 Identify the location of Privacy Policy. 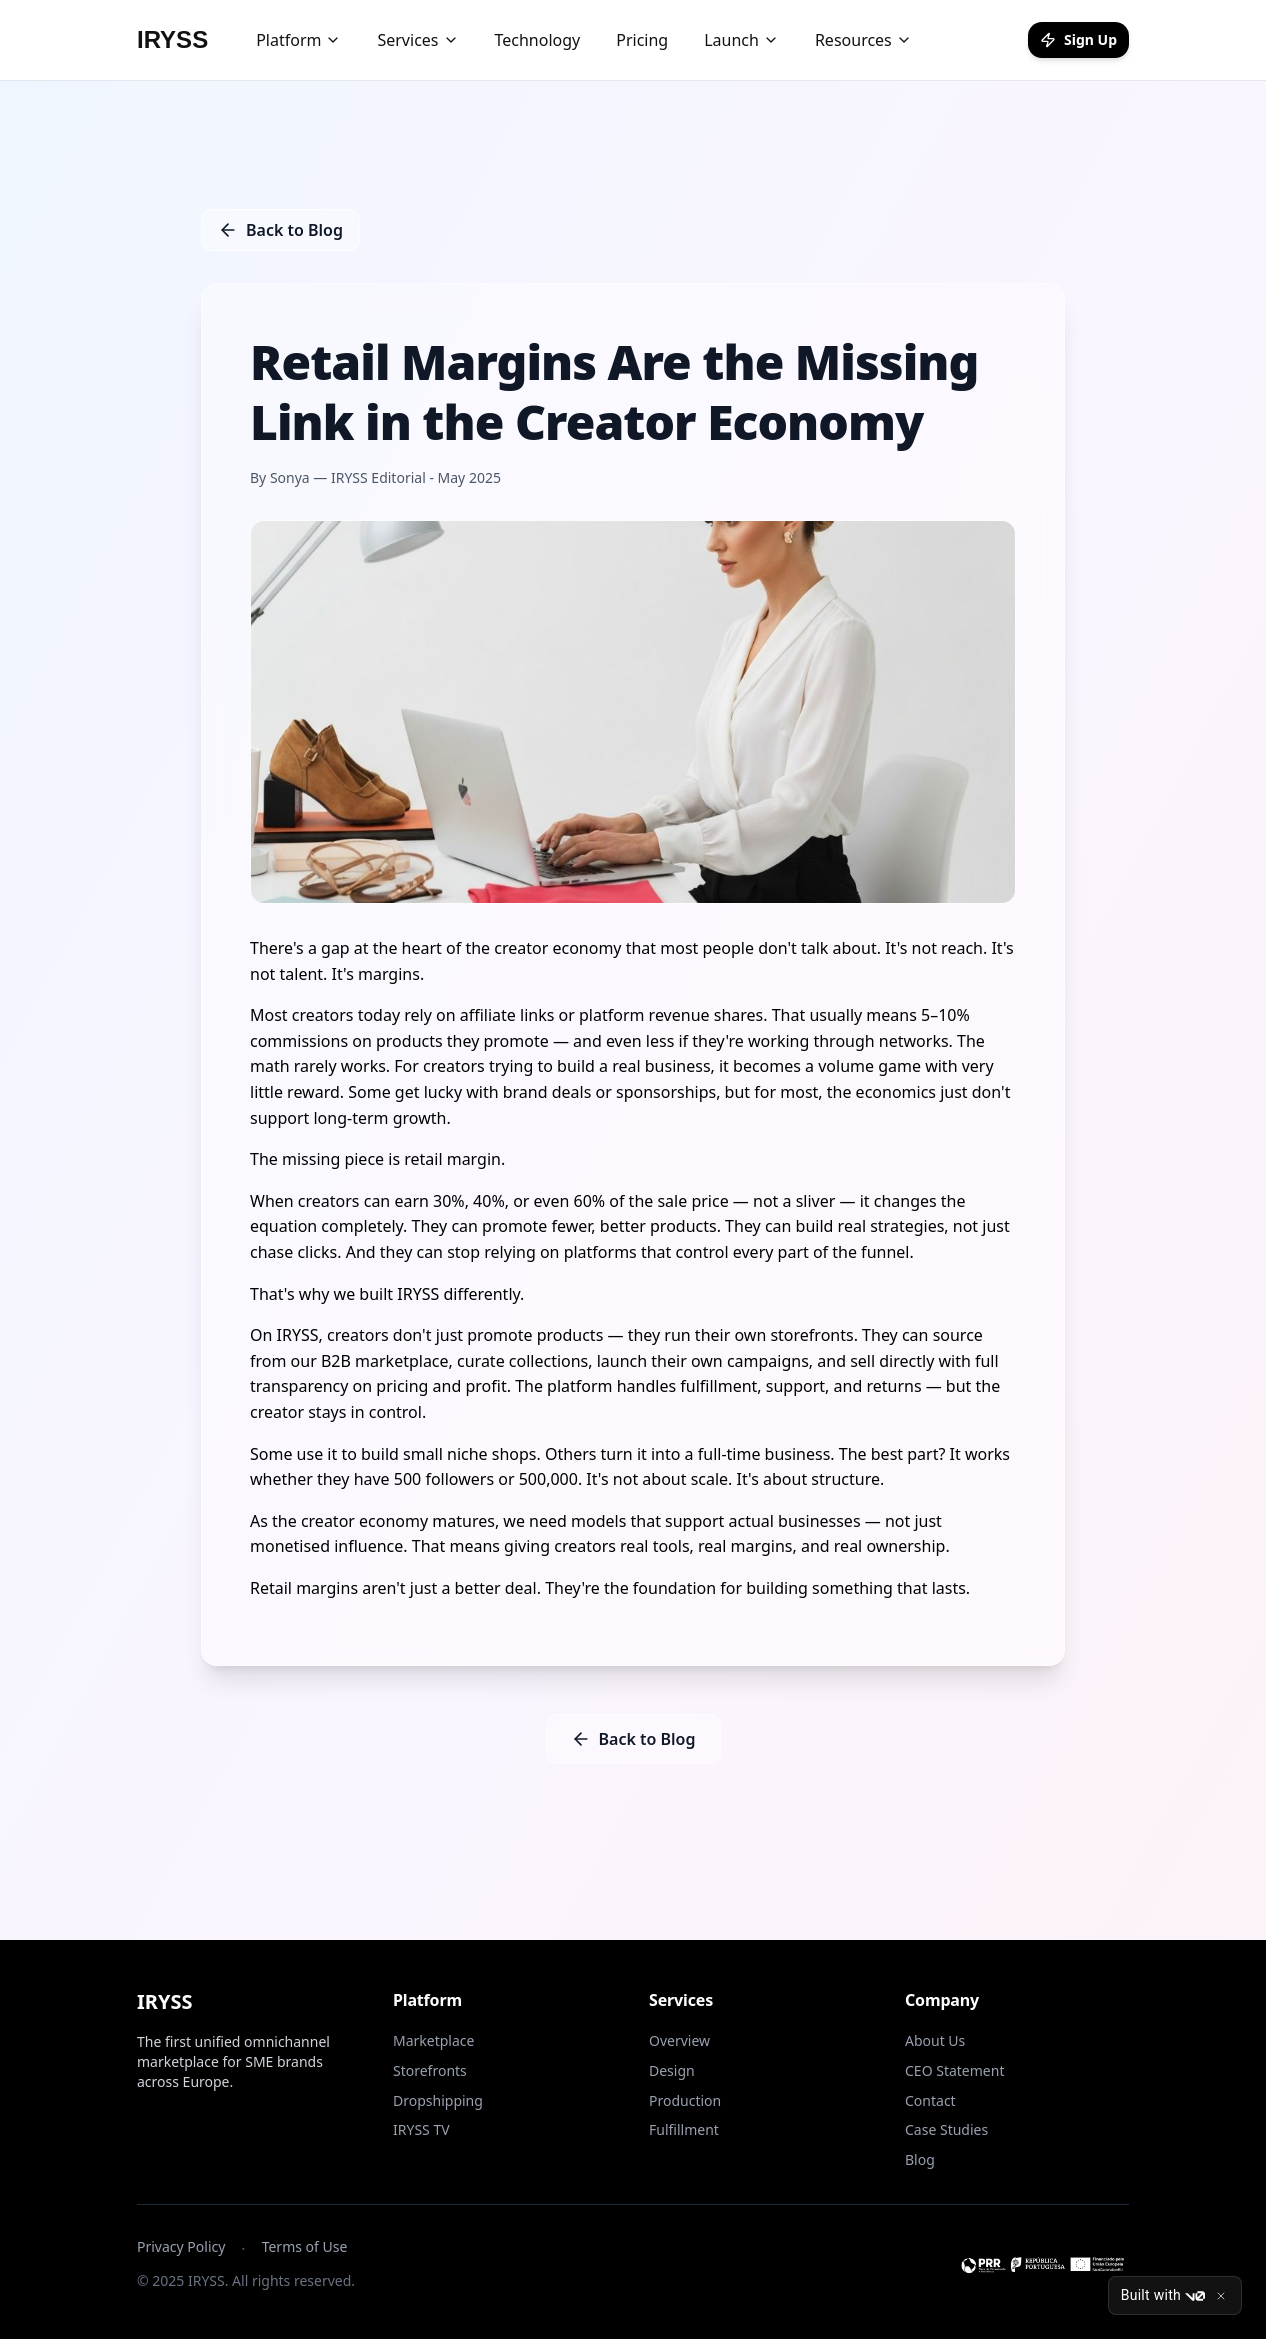
(181, 2246).